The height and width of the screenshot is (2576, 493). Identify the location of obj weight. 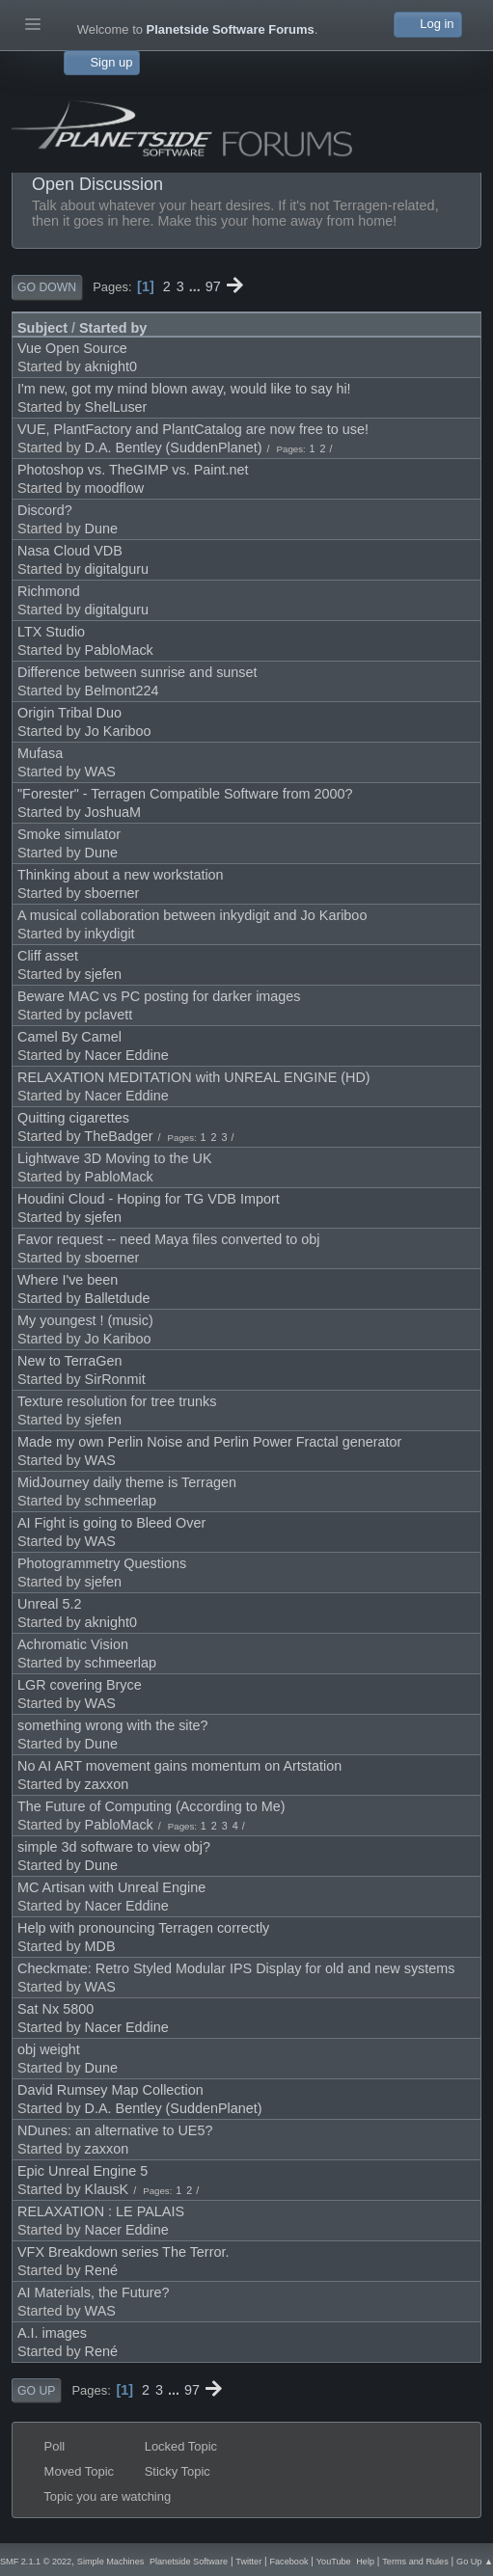
(48, 2049).